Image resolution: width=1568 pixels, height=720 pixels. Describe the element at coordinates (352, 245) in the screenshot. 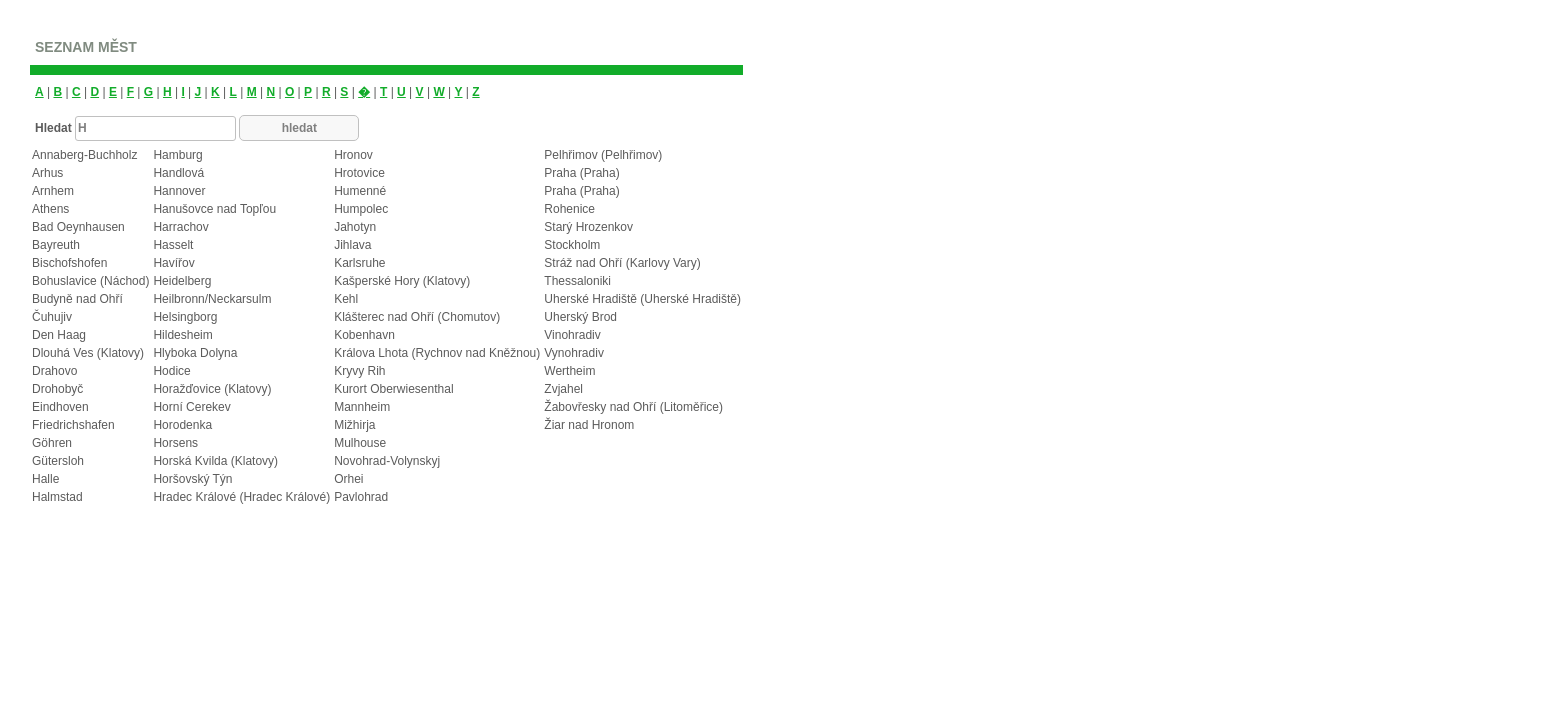

I see `Jihlava` at that location.